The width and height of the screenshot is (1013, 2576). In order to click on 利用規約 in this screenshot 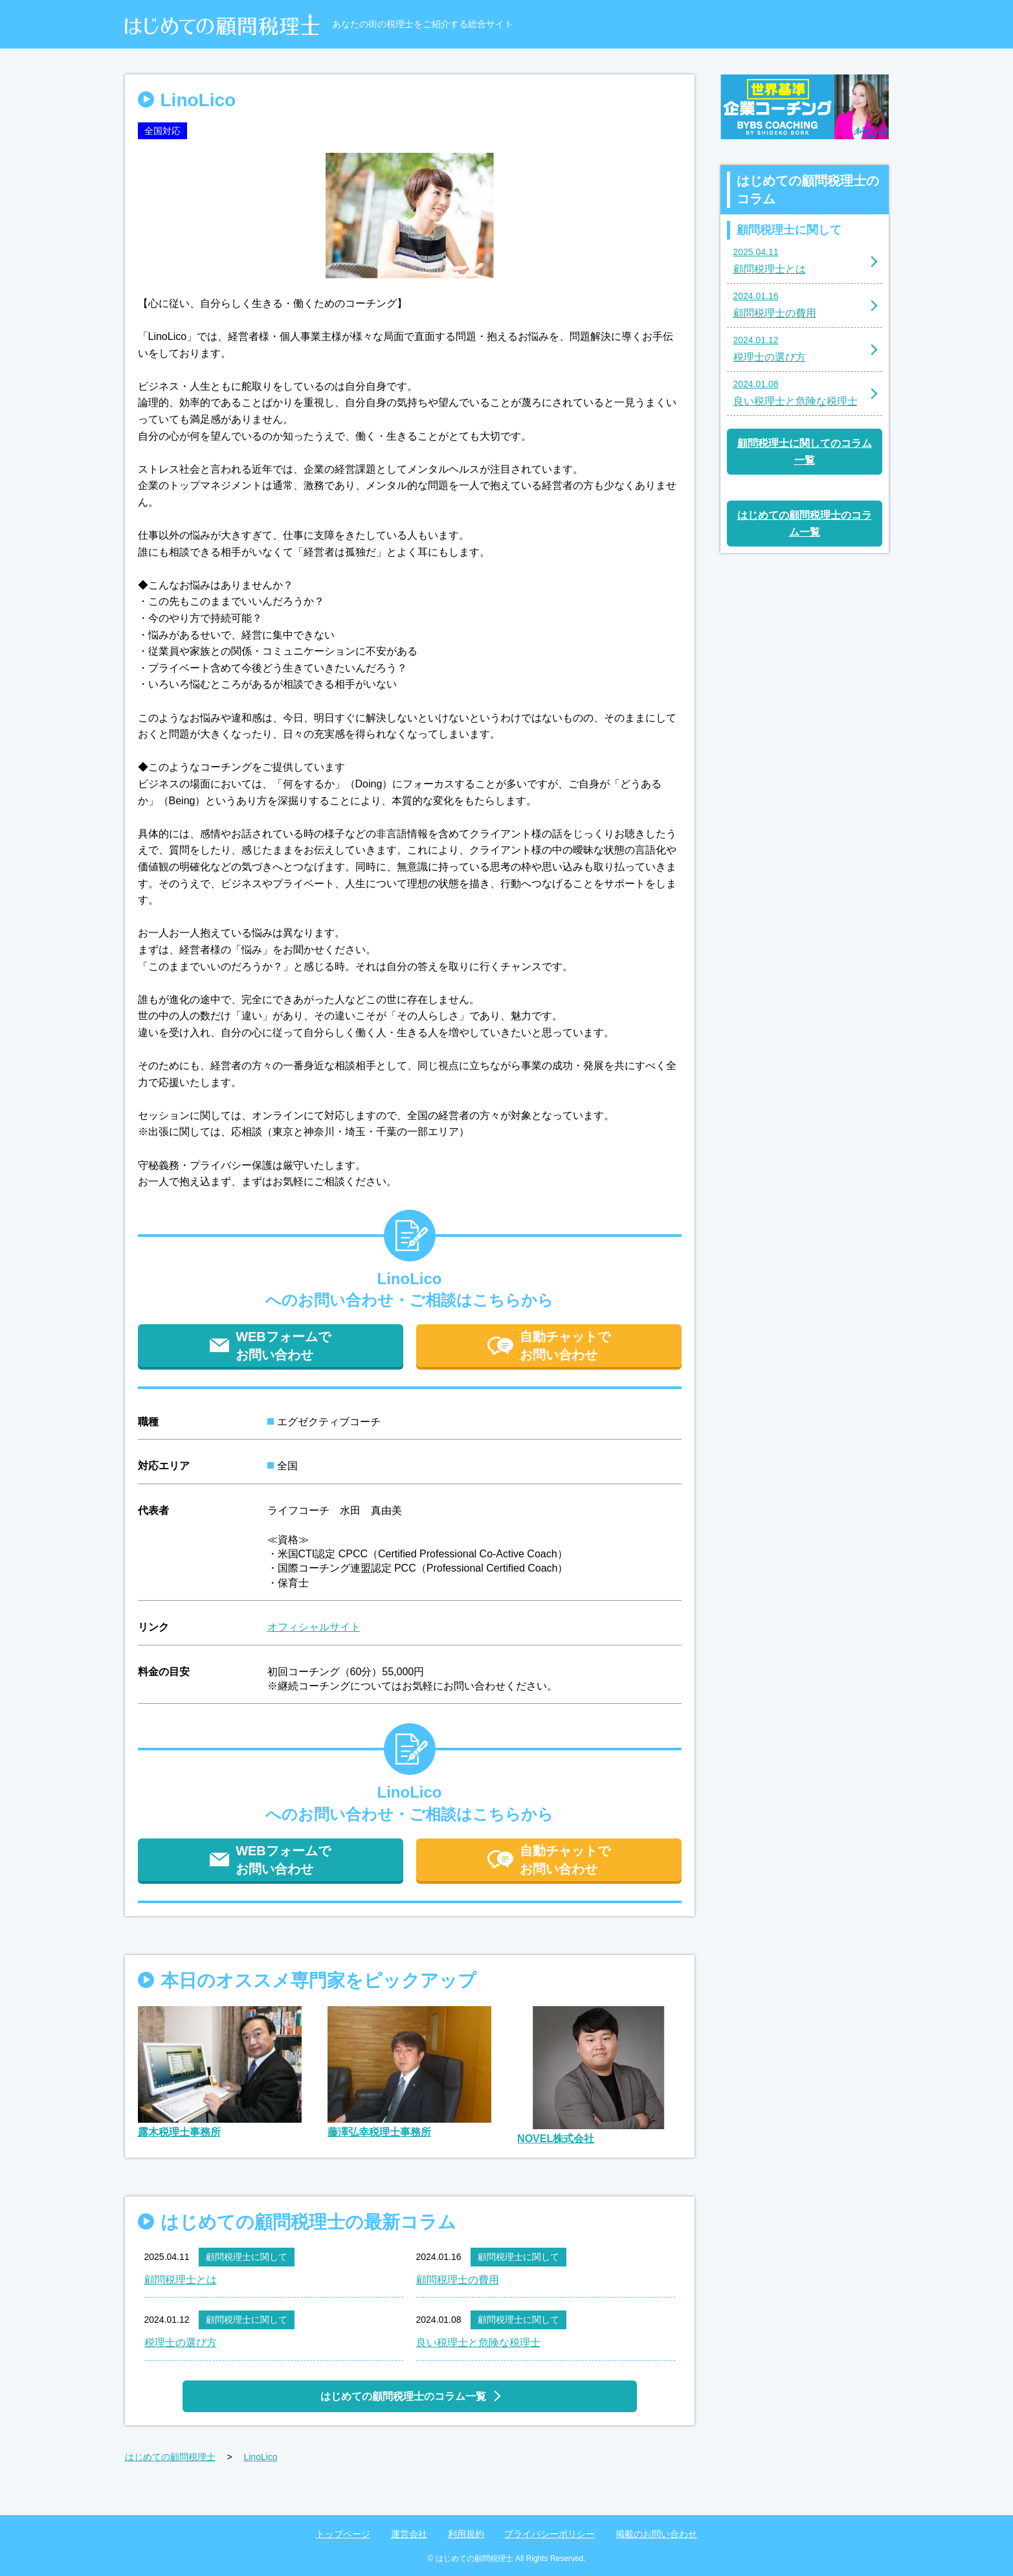, I will do `click(466, 2534)`.